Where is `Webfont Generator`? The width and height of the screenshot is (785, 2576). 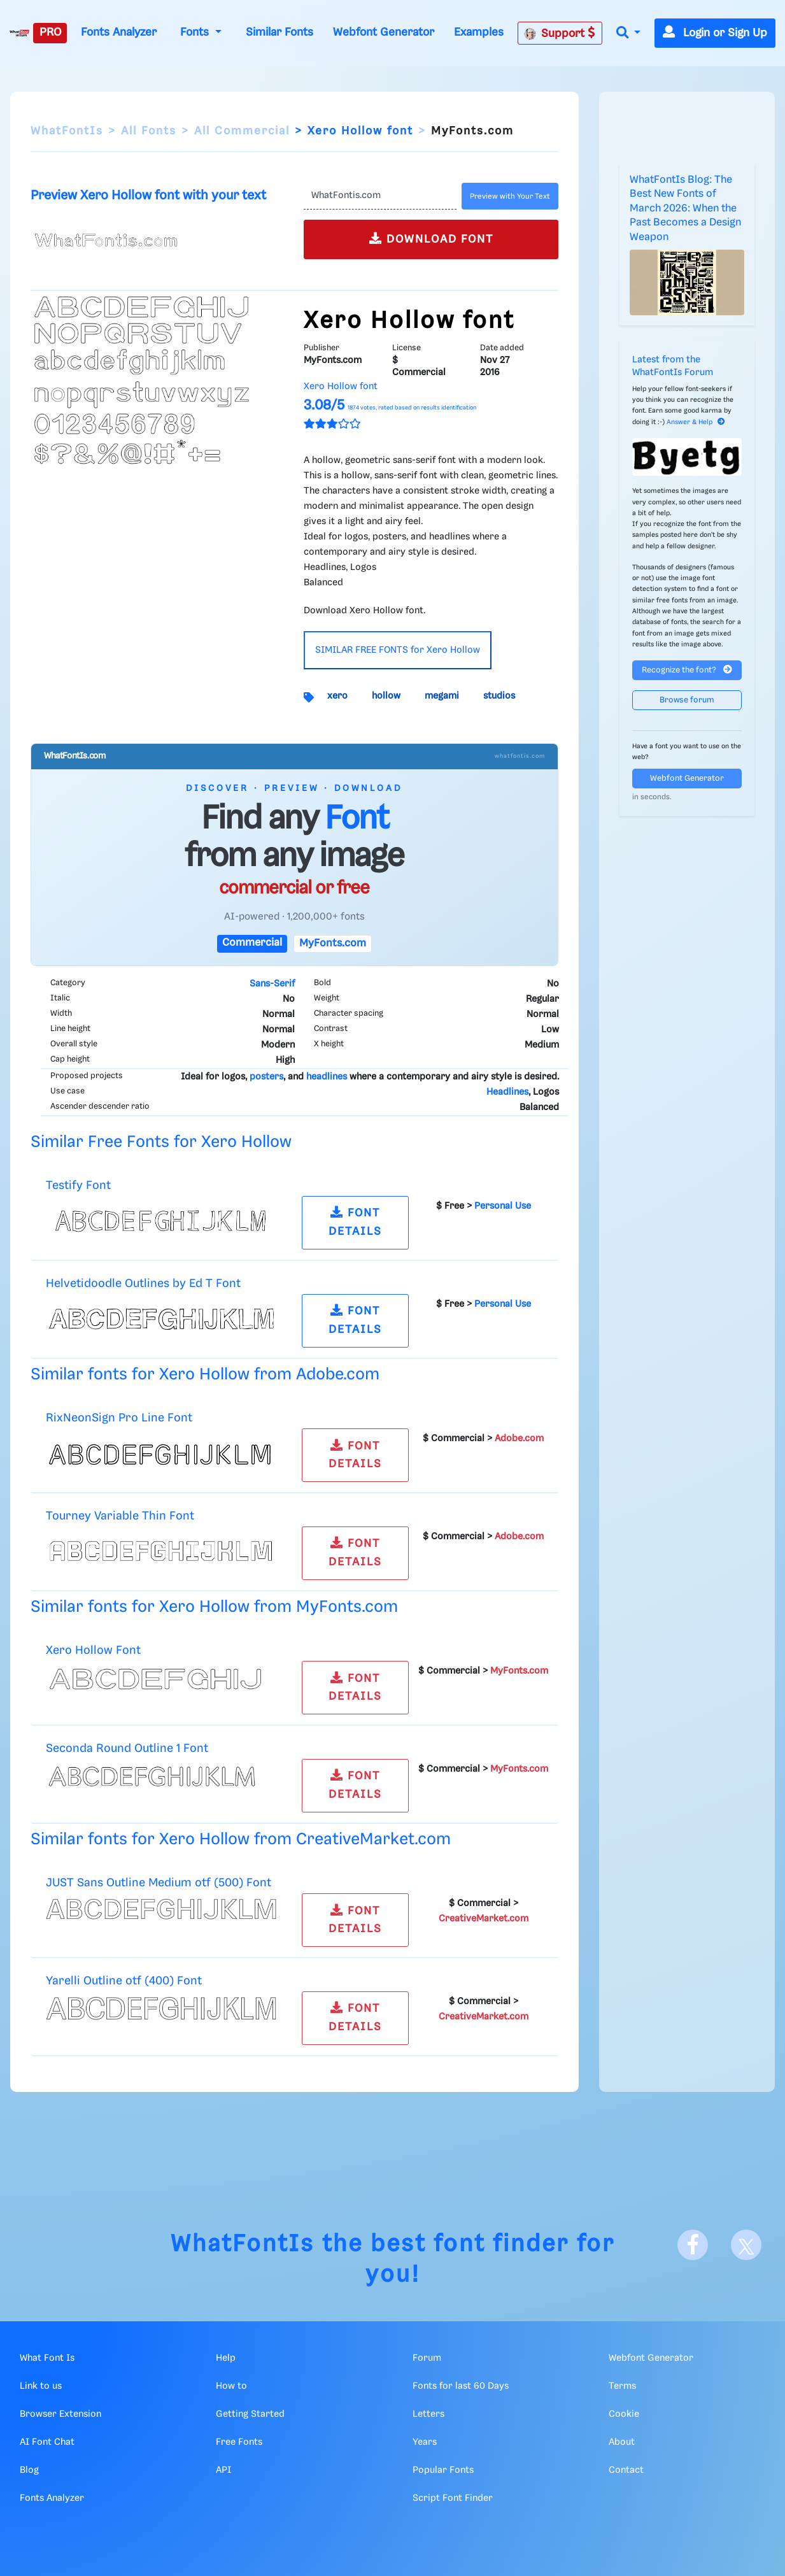
Webfont Generator is located at coordinates (383, 32).